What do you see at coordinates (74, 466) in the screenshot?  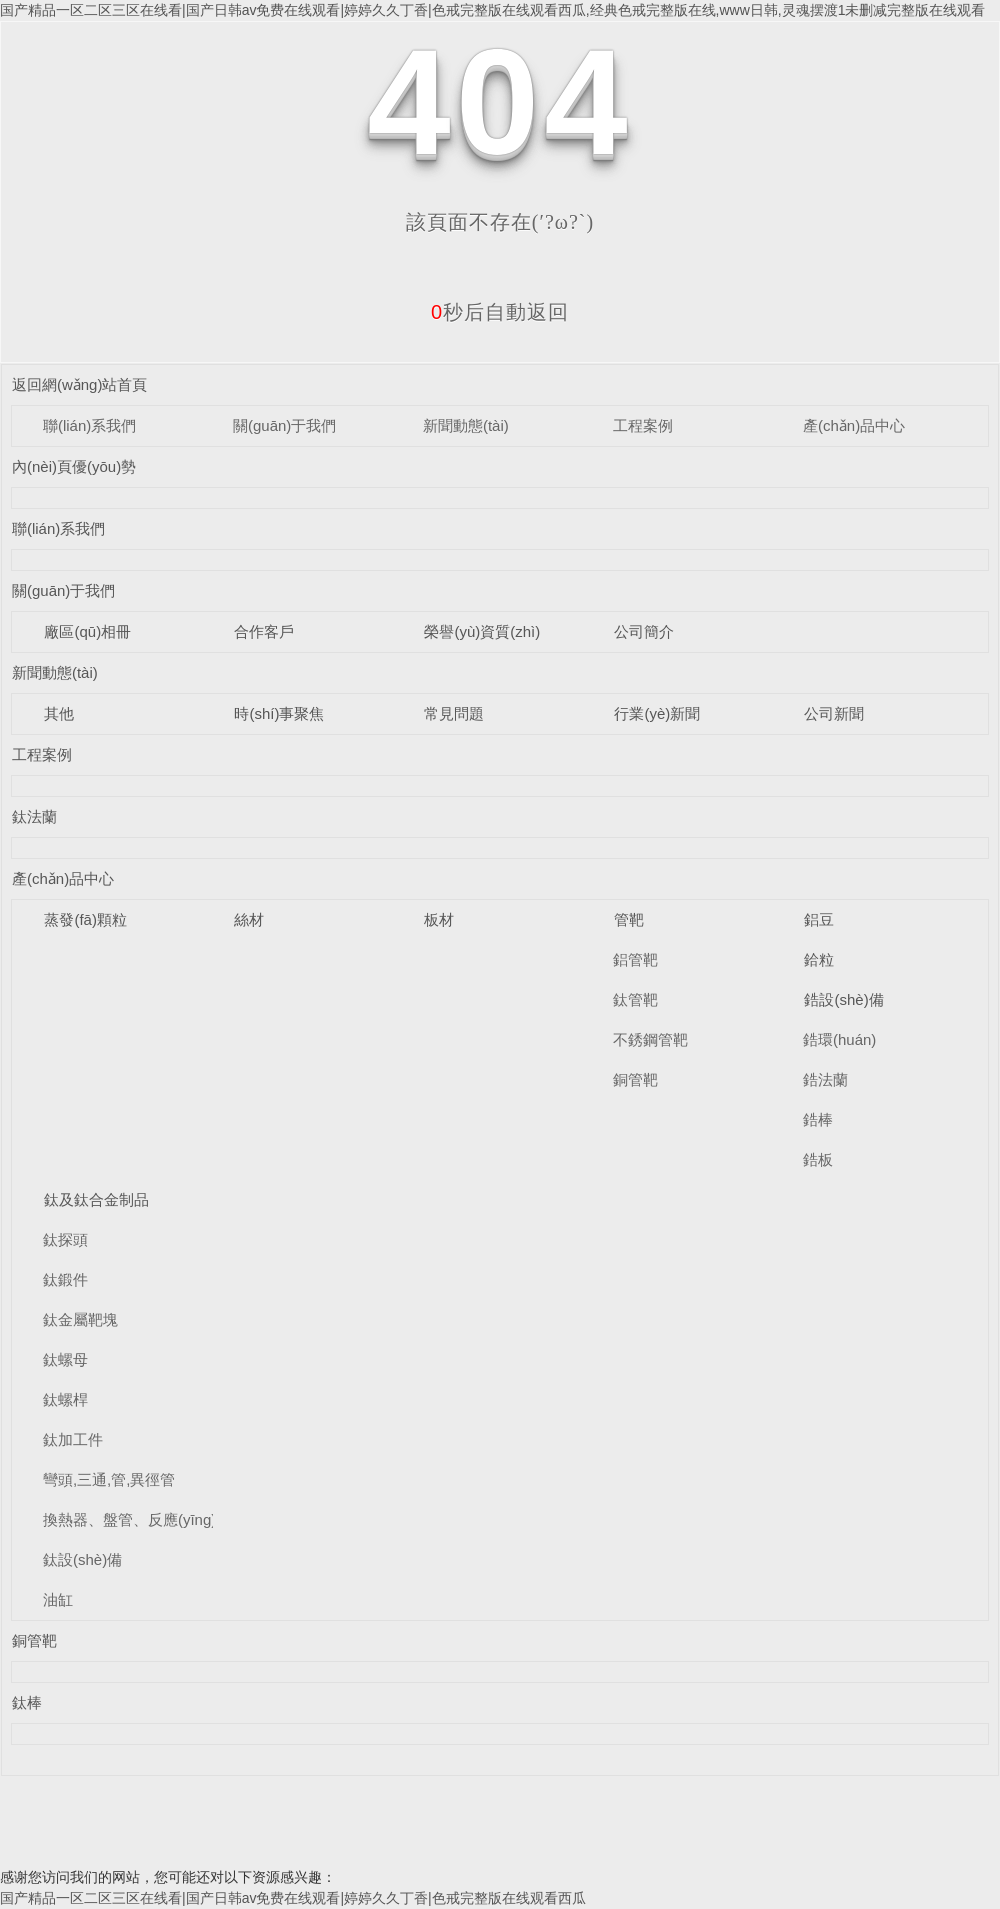 I see `內(nèi)頁優(yōu)勢` at bounding box center [74, 466].